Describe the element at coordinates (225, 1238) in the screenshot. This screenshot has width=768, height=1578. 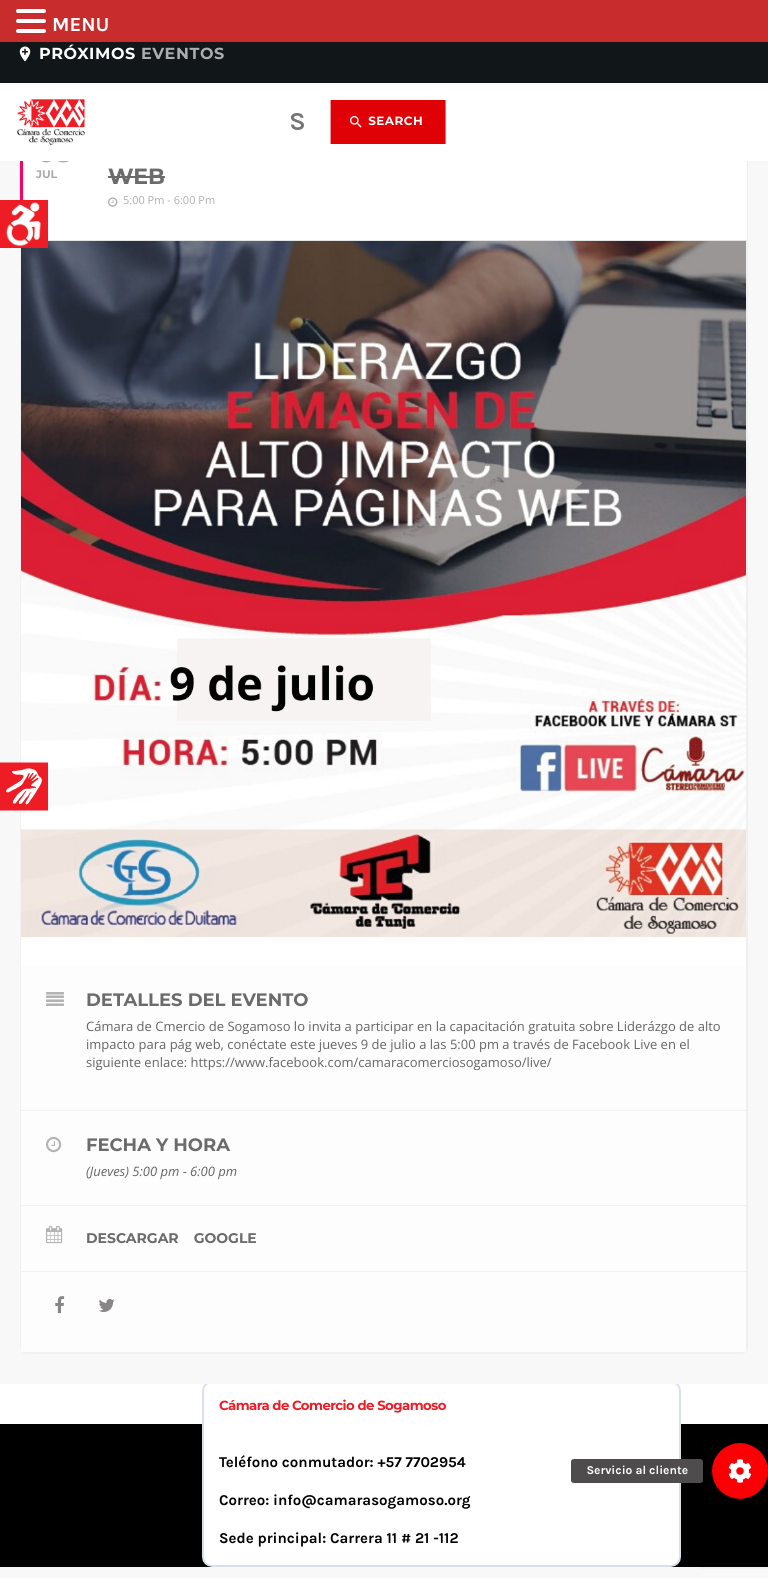
I see `Google` at that location.